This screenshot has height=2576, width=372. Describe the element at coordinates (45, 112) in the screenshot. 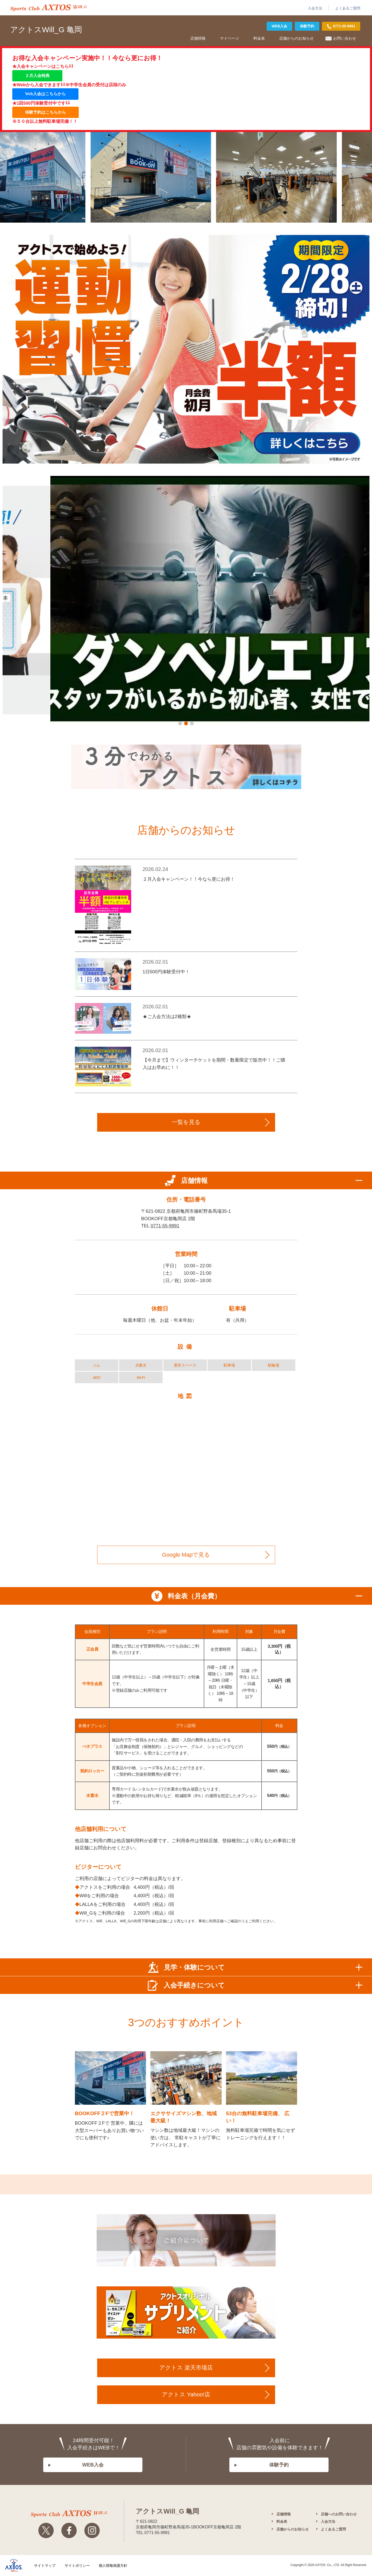

I see `体験予約はこちらから` at that location.